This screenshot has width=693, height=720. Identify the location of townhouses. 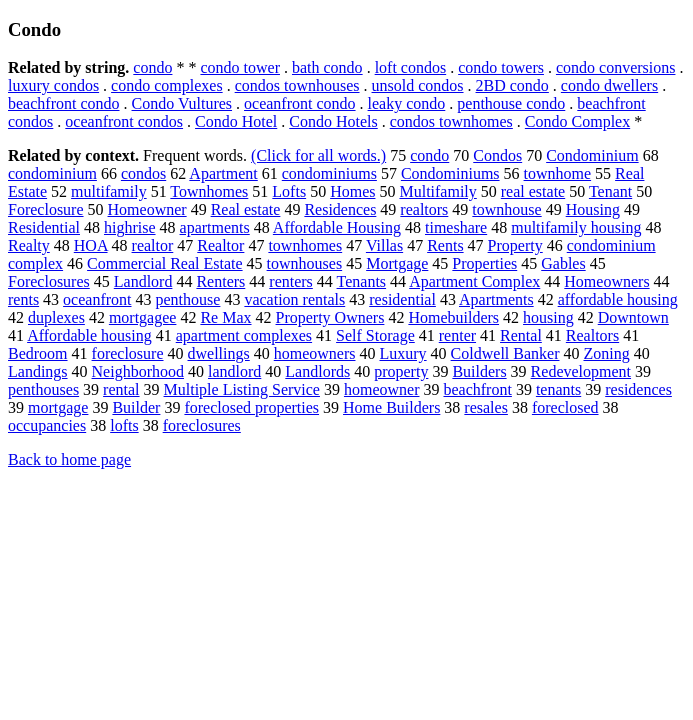
(305, 263).